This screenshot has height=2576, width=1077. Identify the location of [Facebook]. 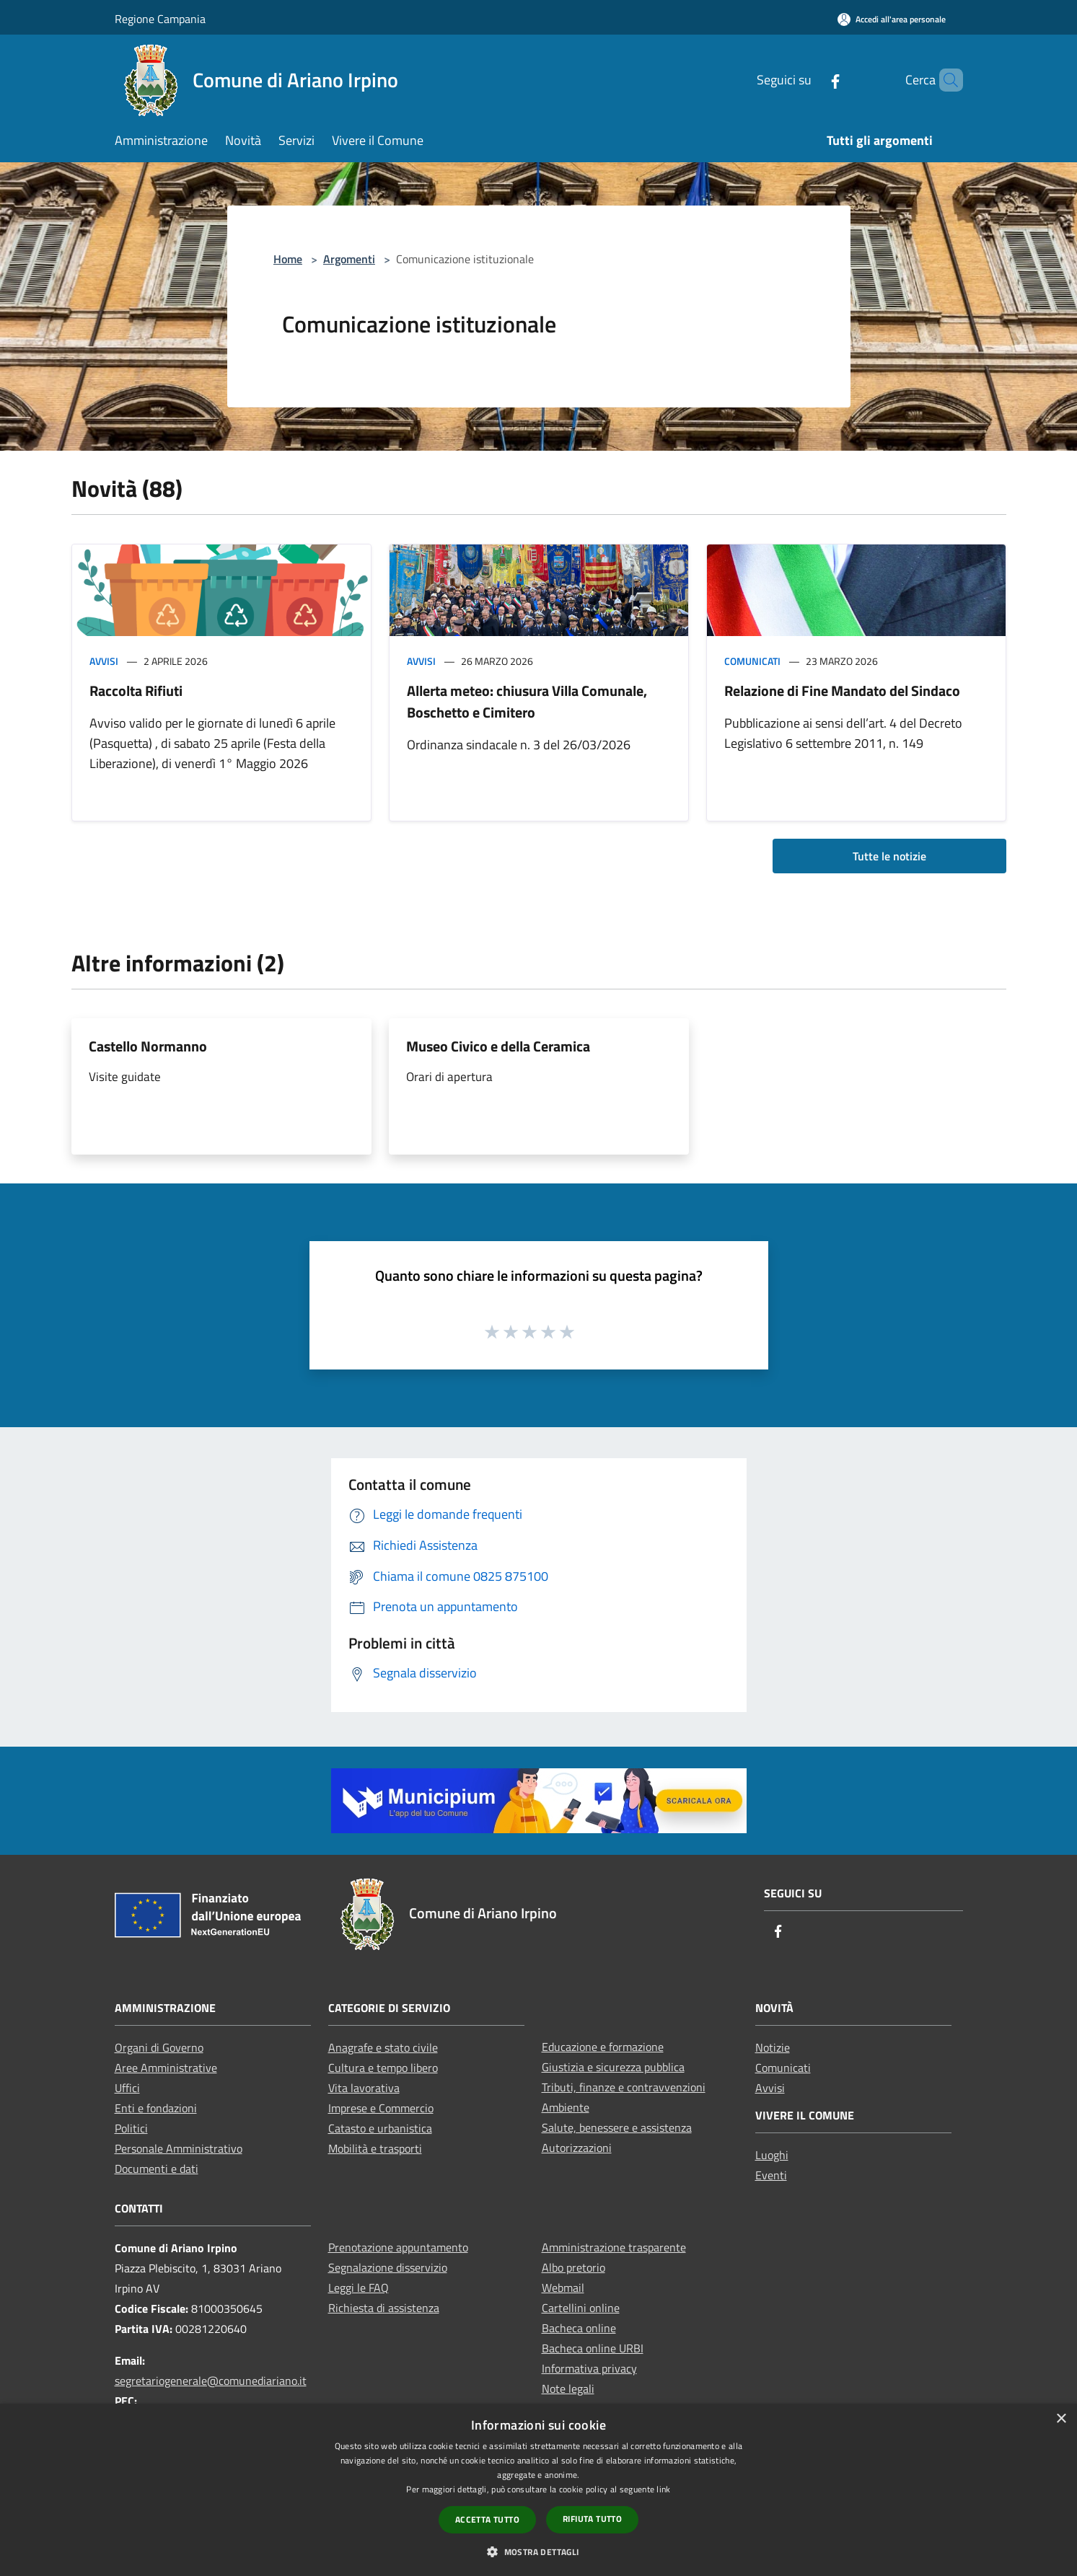
(810, 79).